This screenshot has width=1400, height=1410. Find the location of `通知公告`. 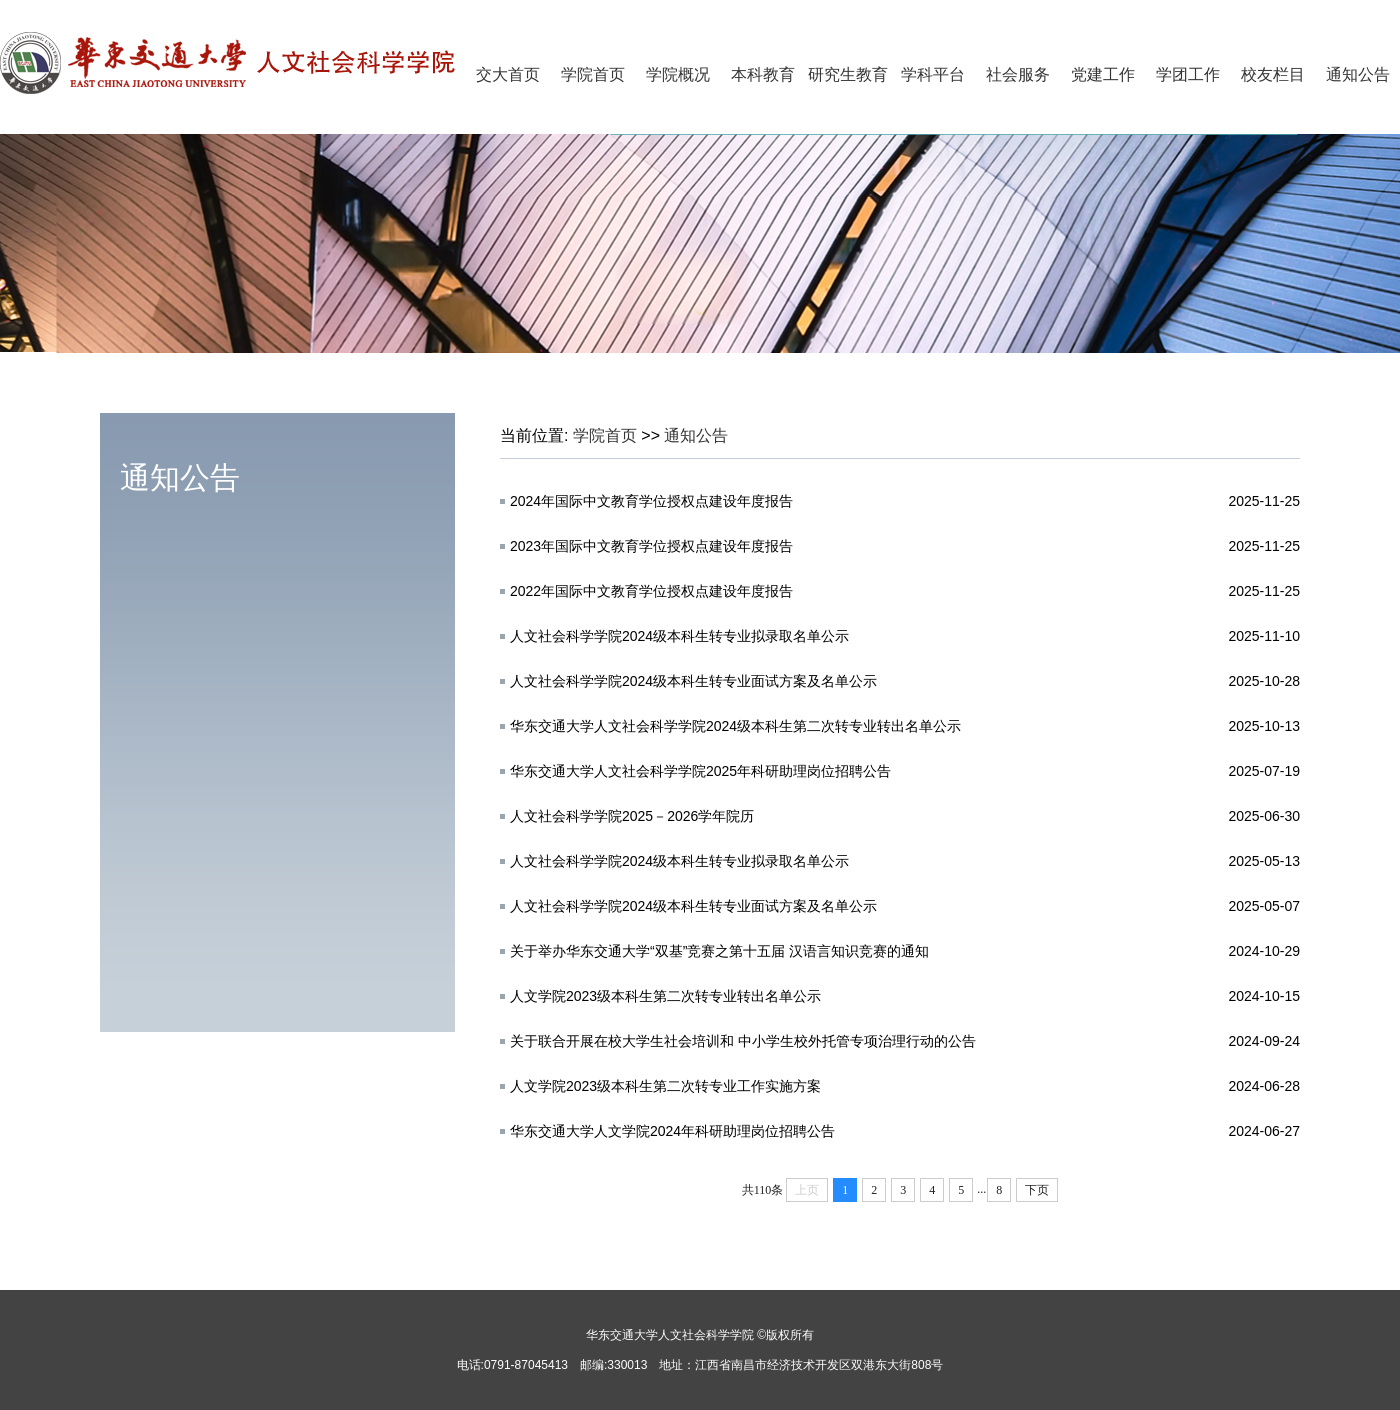

通知公告 is located at coordinates (1358, 74).